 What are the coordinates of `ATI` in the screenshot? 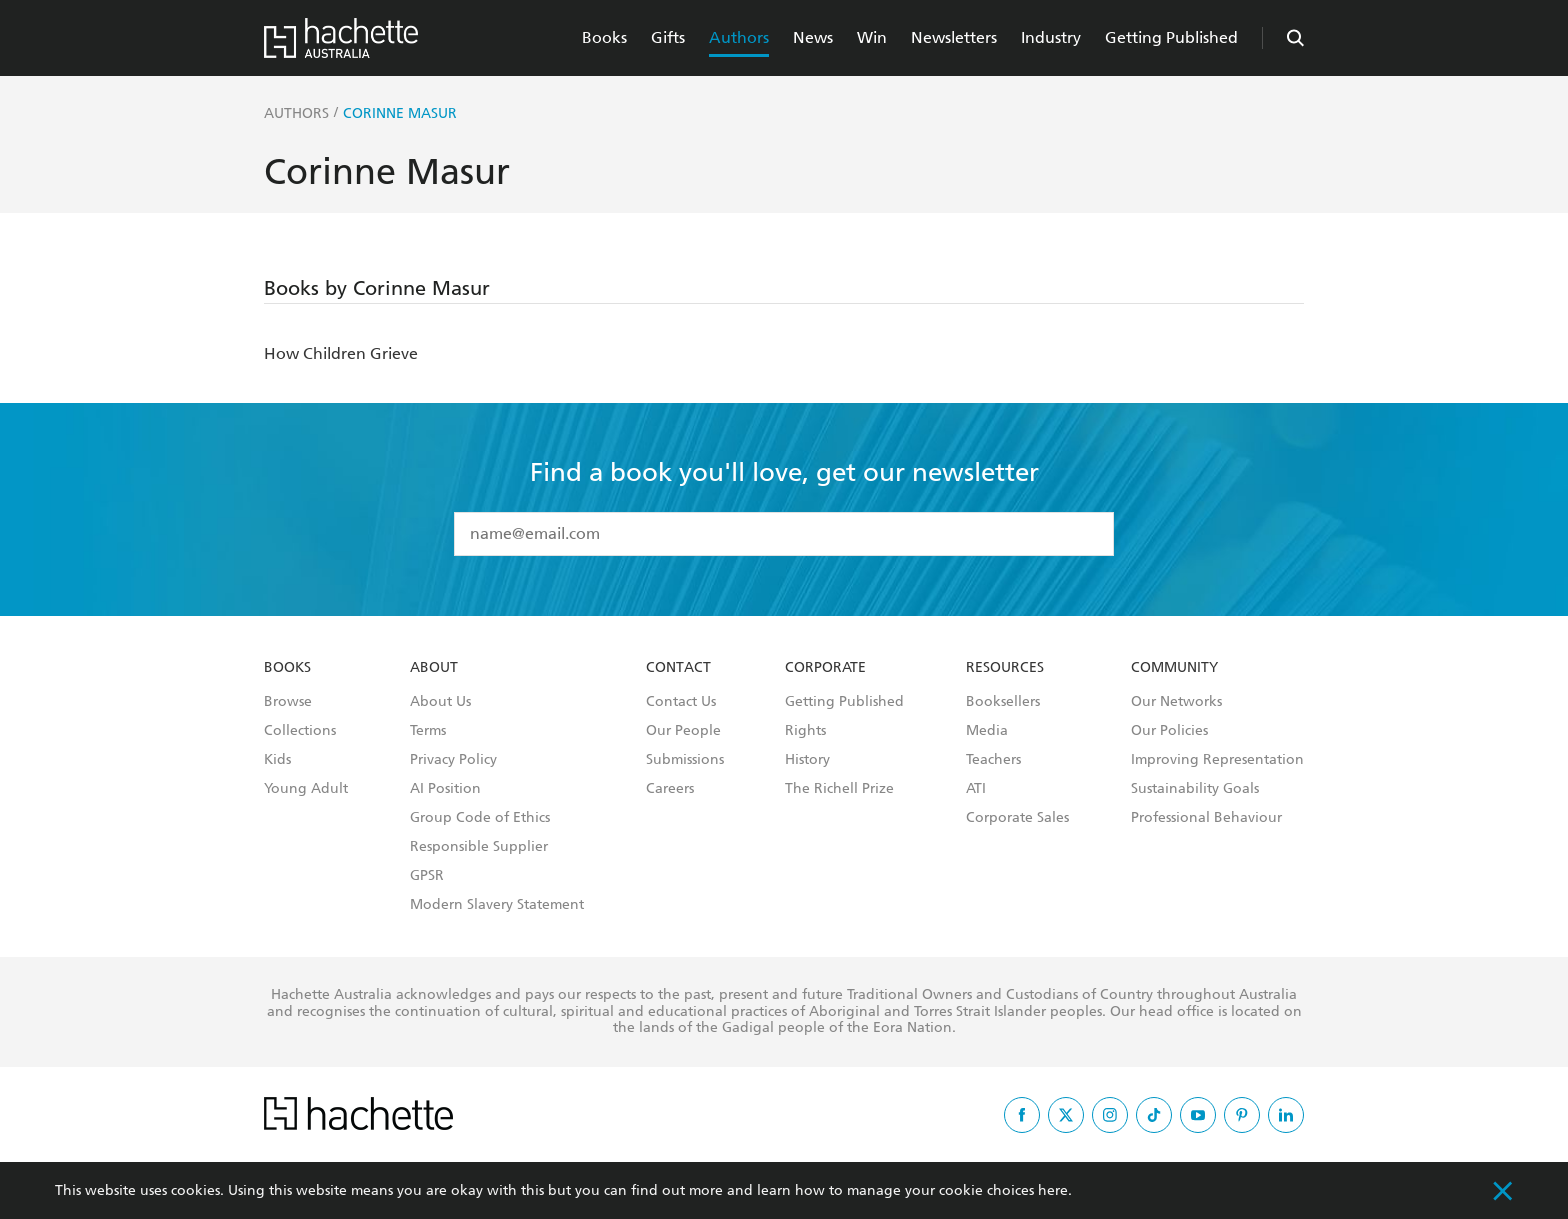 It's located at (976, 789).